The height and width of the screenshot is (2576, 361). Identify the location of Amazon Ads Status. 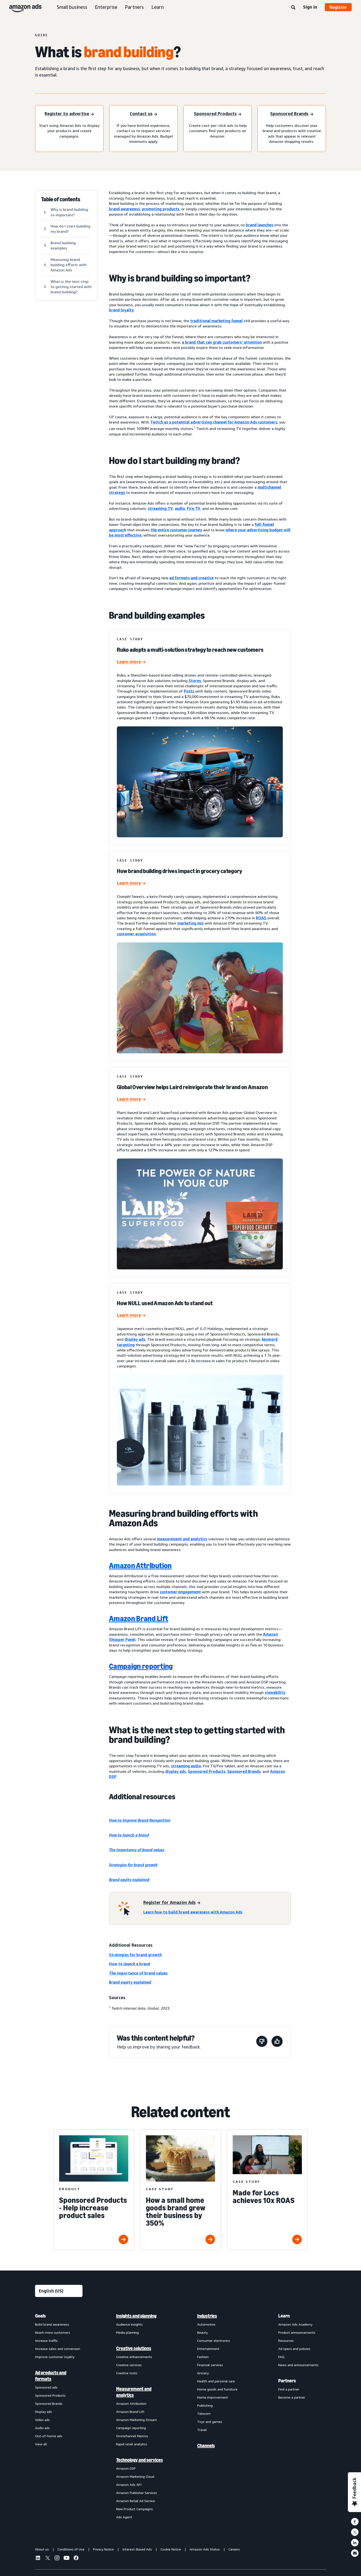
(205, 2549).